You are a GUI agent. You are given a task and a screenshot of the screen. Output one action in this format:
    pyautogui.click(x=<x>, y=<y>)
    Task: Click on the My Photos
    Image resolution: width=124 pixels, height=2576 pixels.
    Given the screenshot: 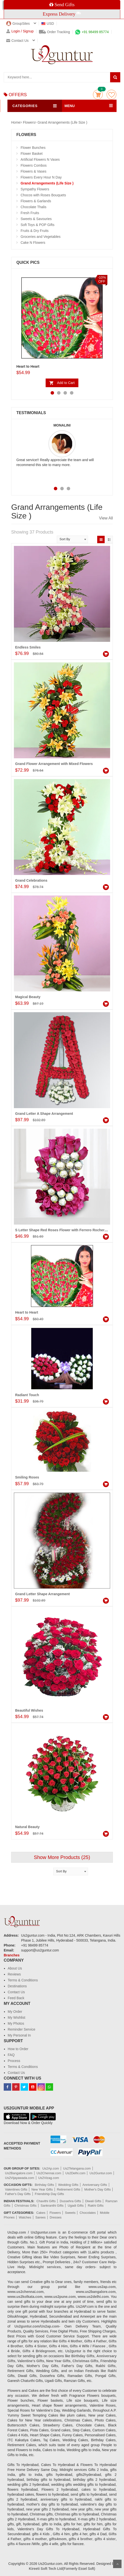 What is the action you would take?
    pyautogui.click(x=16, y=2023)
    